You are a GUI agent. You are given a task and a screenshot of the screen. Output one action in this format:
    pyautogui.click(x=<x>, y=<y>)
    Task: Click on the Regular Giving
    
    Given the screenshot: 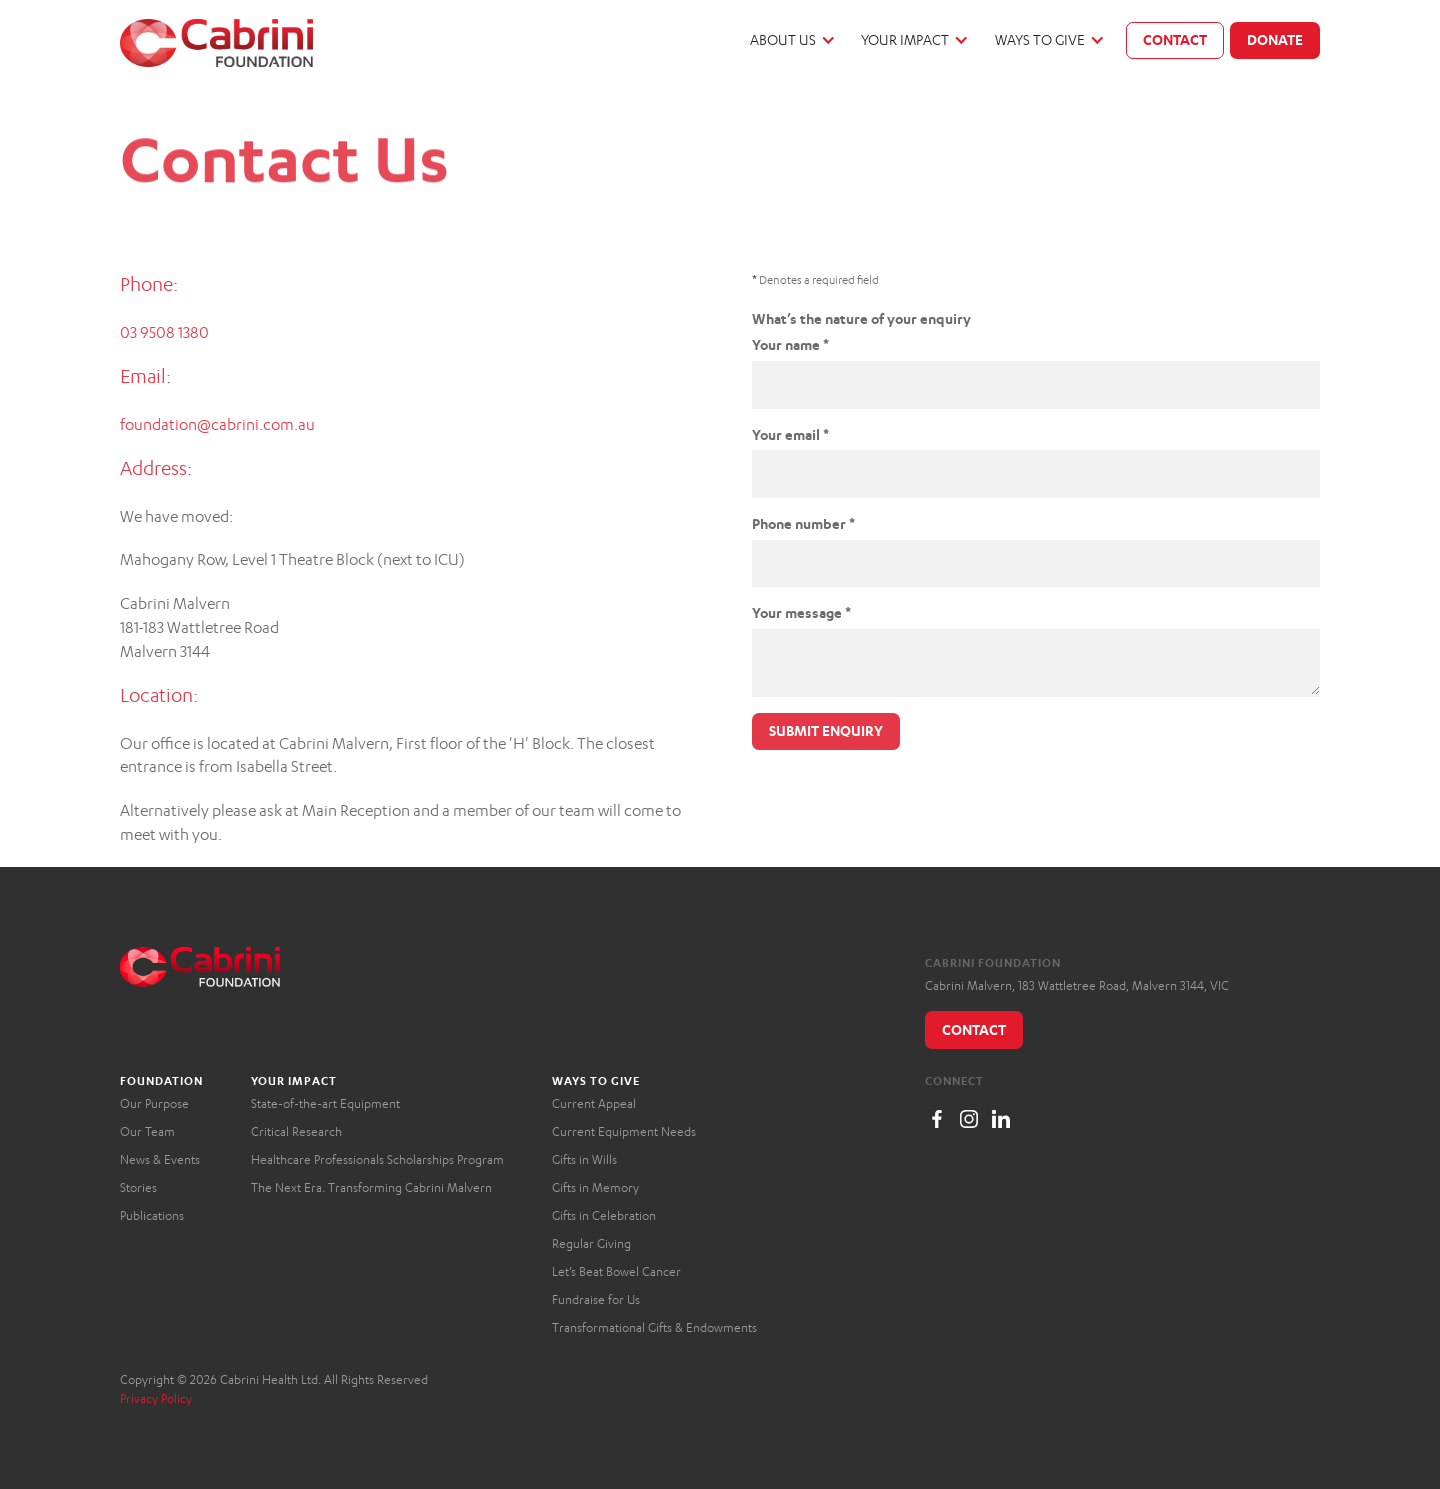 What is the action you would take?
    pyautogui.click(x=591, y=1243)
    